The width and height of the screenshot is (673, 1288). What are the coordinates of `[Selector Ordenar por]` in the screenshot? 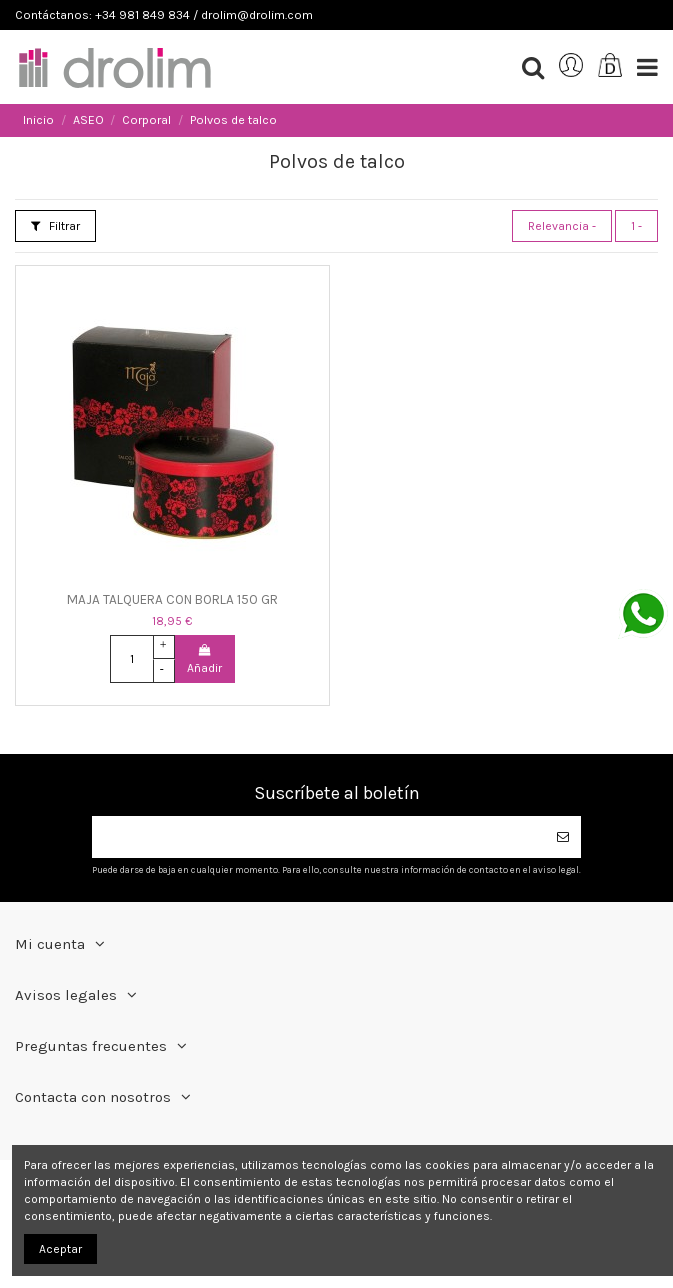 It's located at (562, 226).